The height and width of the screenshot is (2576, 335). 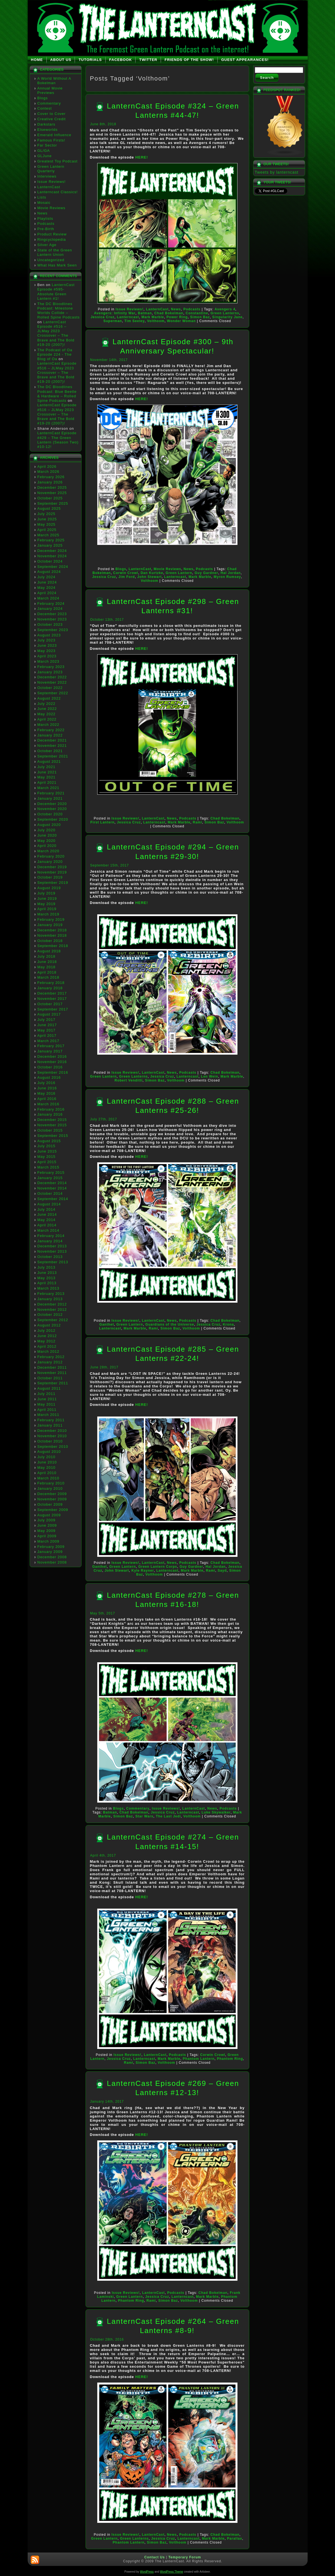 I want to click on July 2009, so click(x=46, y=1520).